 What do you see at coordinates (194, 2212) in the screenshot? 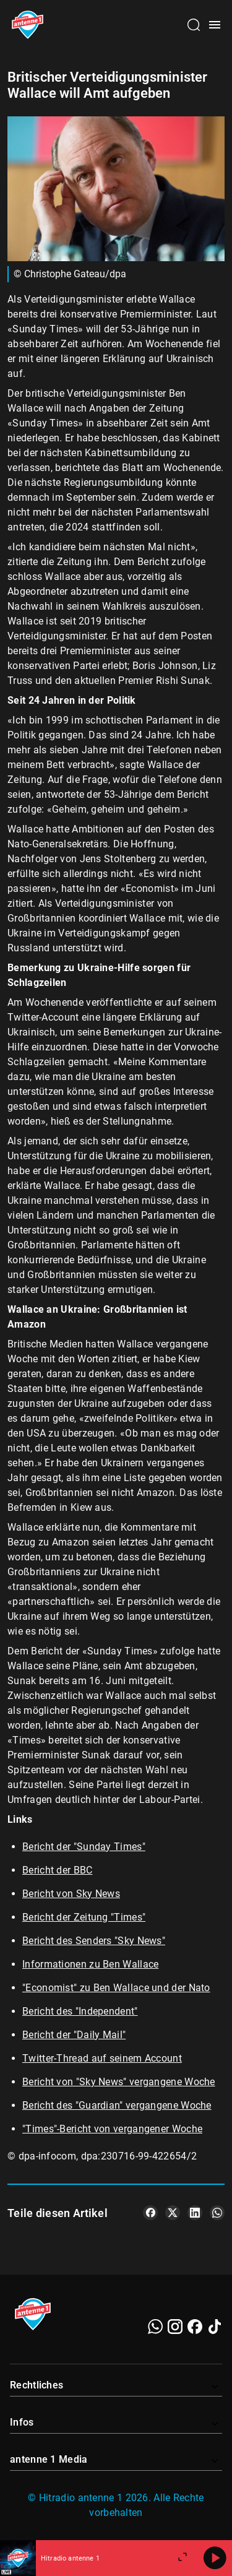
I see `[Teile es auf LinkedIn]` at bounding box center [194, 2212].